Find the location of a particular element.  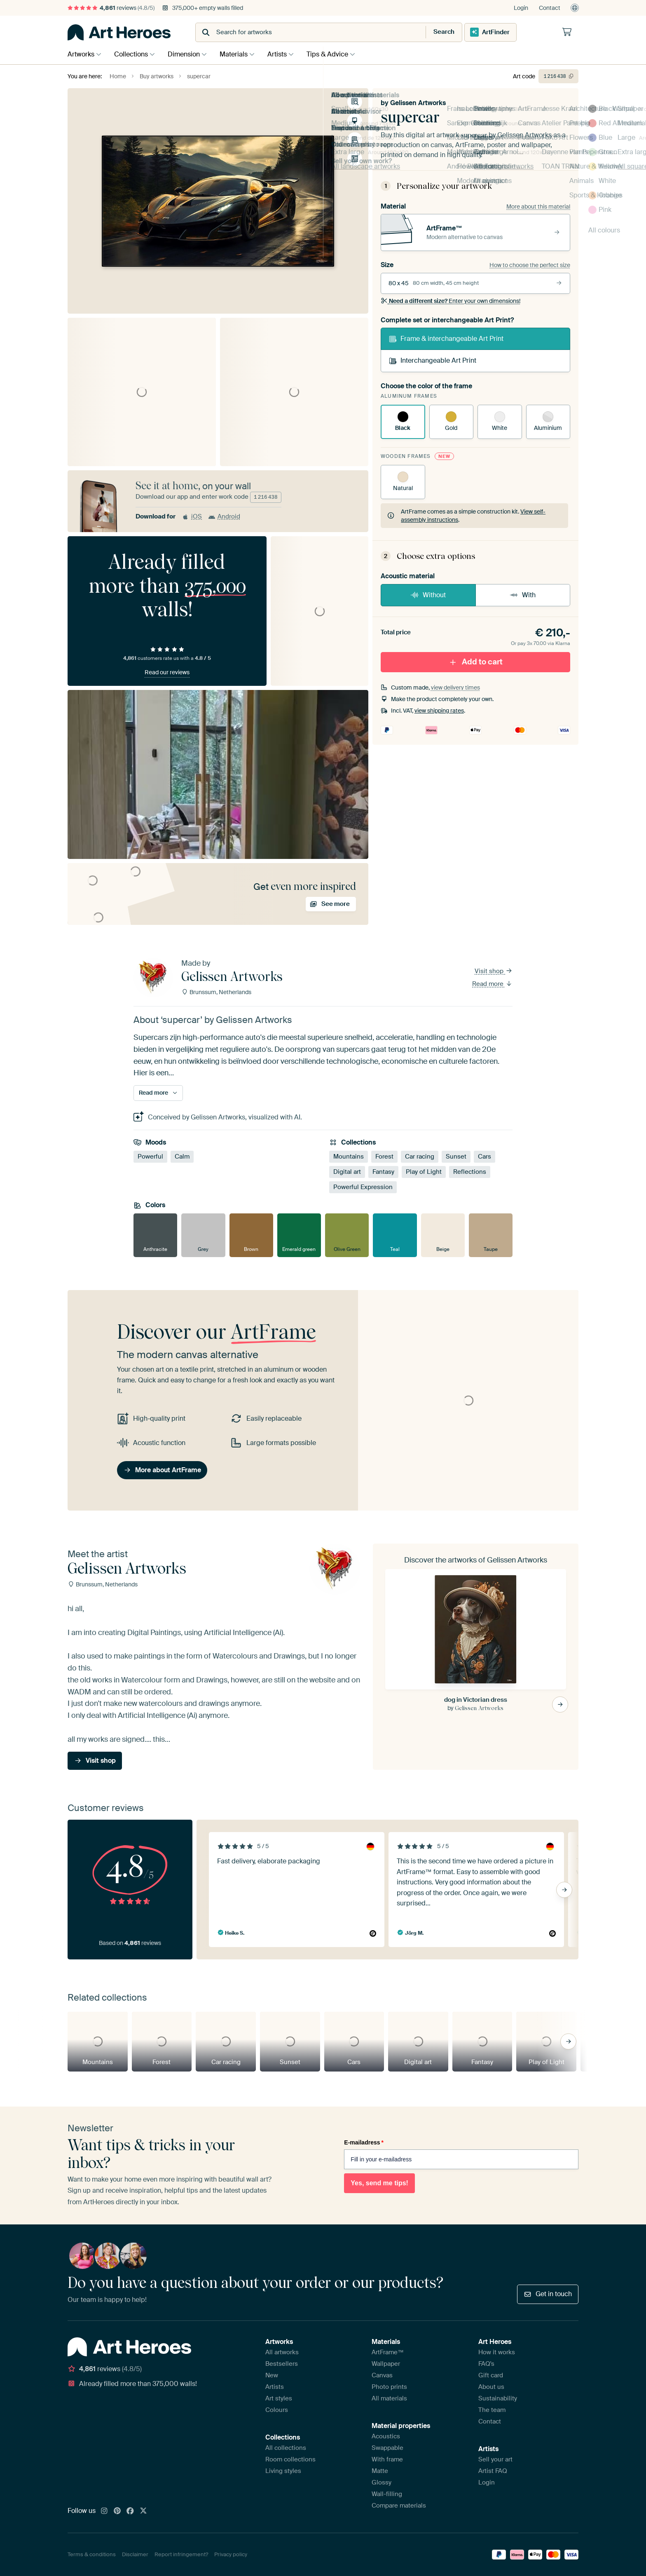

Get in touch is located at coordinates (548, 2294).